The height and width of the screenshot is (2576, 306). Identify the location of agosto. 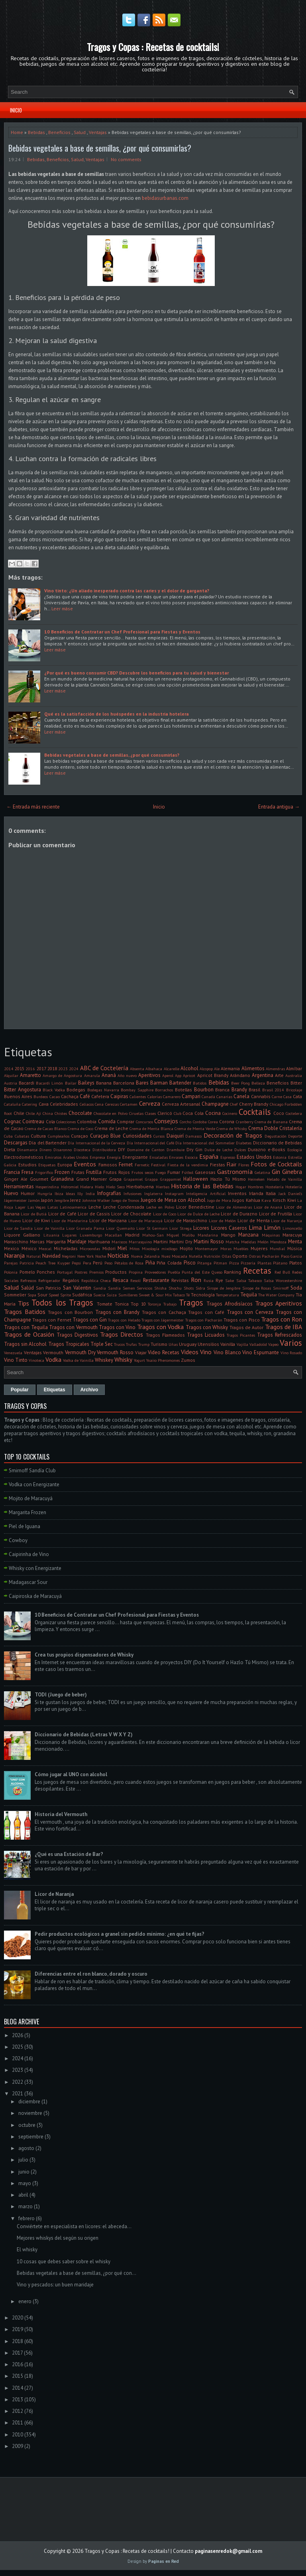
(26, 2148).